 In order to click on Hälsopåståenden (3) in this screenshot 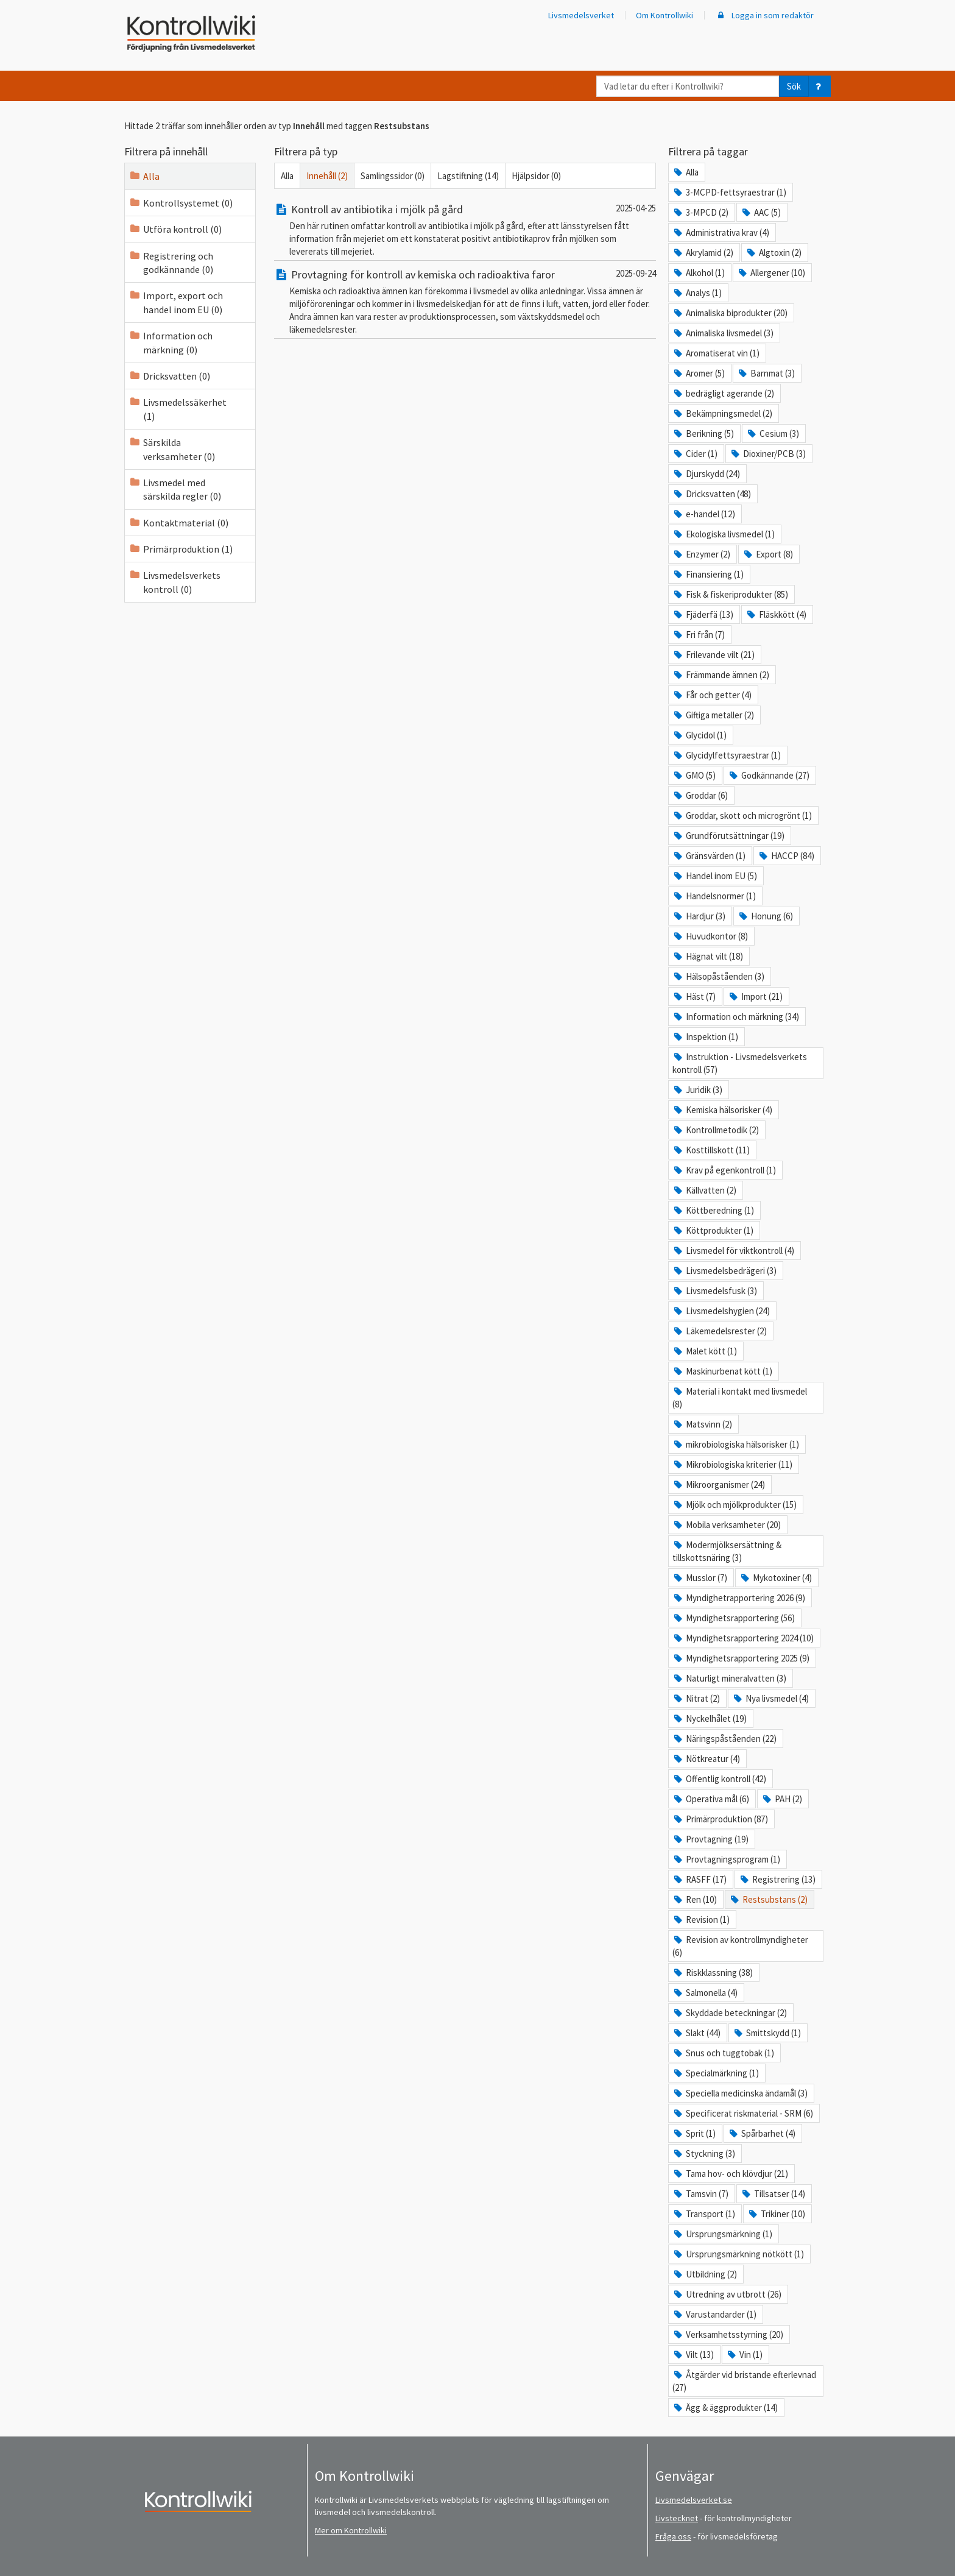, I will do `click(718, 976)`.